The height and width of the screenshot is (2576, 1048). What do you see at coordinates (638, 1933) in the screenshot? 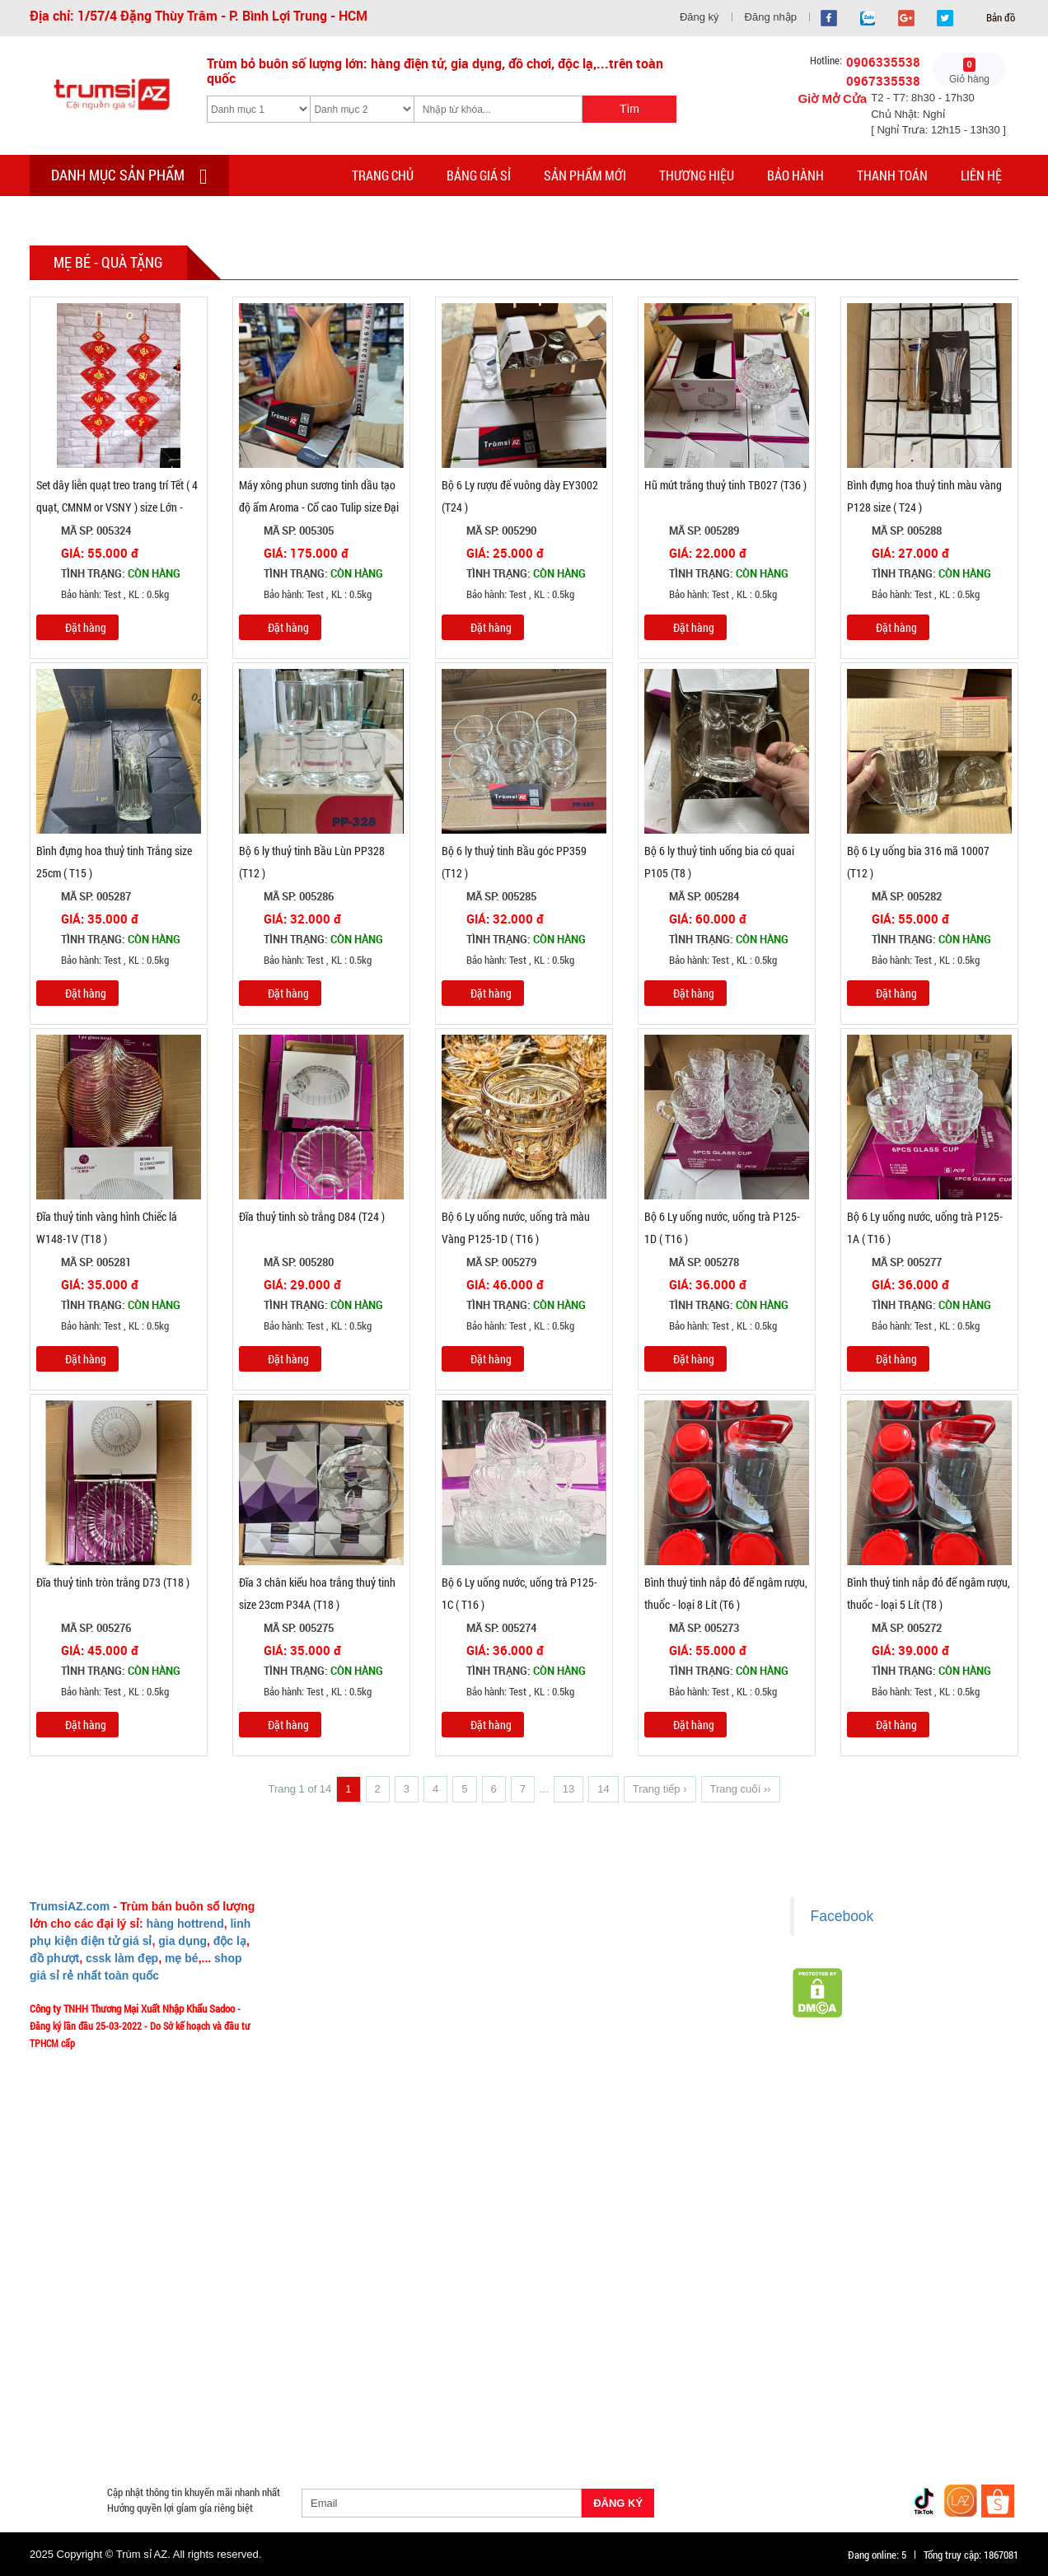
I see `Chính sách LẤY SỈ từ Trùm sỉ trumsiaz.com` at bounding box center [638, 1933].